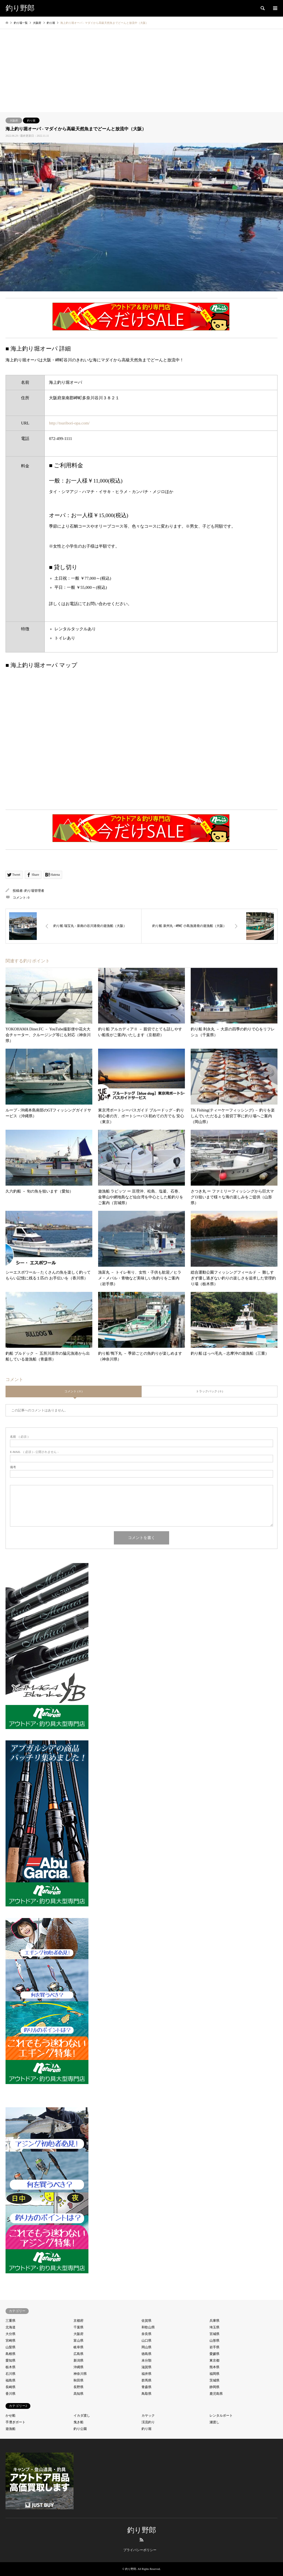  Describe the element at coordinates (214, 2367) in the screenshot. I see `熊本県` at that location.